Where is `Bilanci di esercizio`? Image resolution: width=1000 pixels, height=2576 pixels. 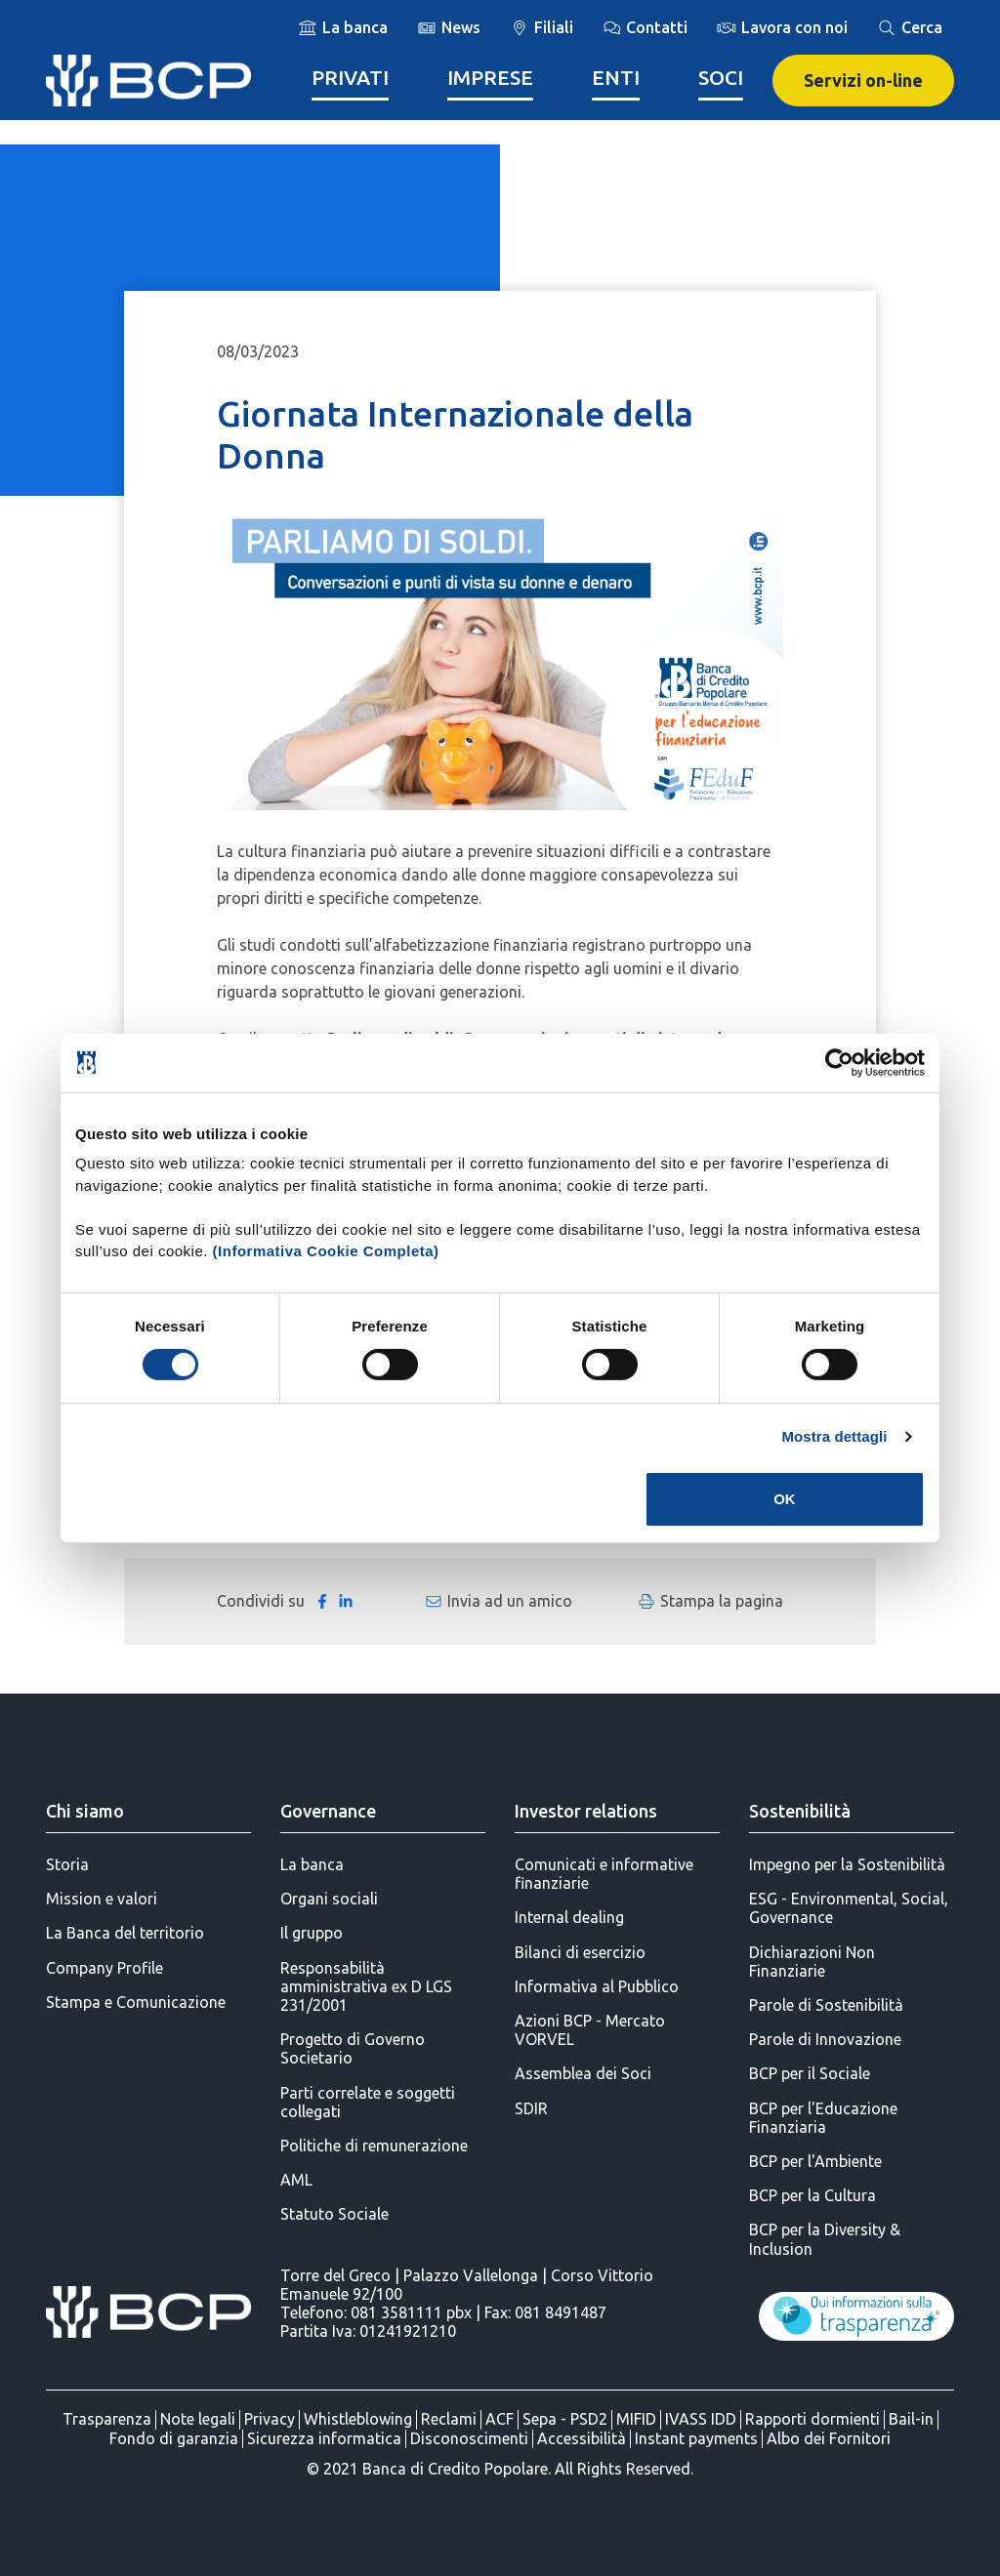
Bilanci di esercizio is located at coordinates (580, 1952).